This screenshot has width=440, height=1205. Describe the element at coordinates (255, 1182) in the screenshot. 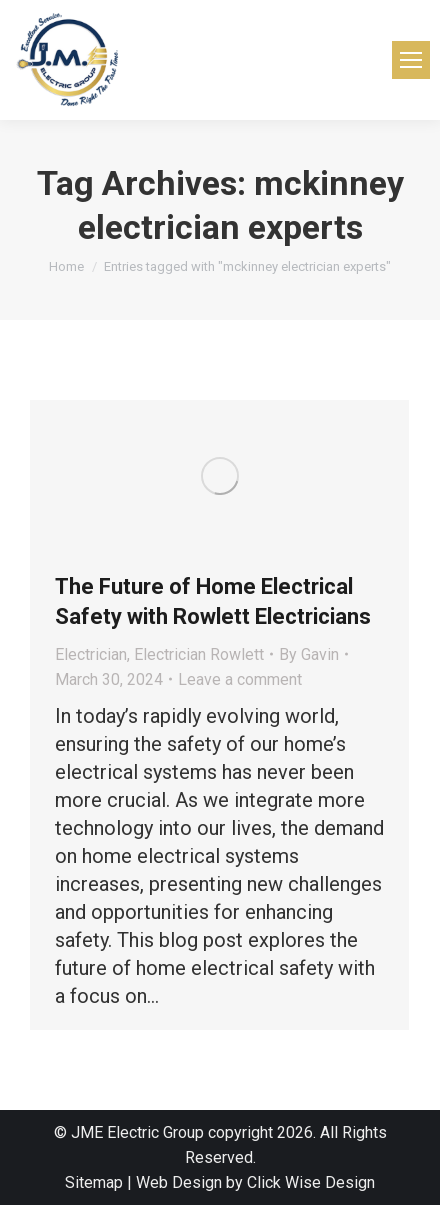

I see `Web Design by Click Wise Design` at that location.